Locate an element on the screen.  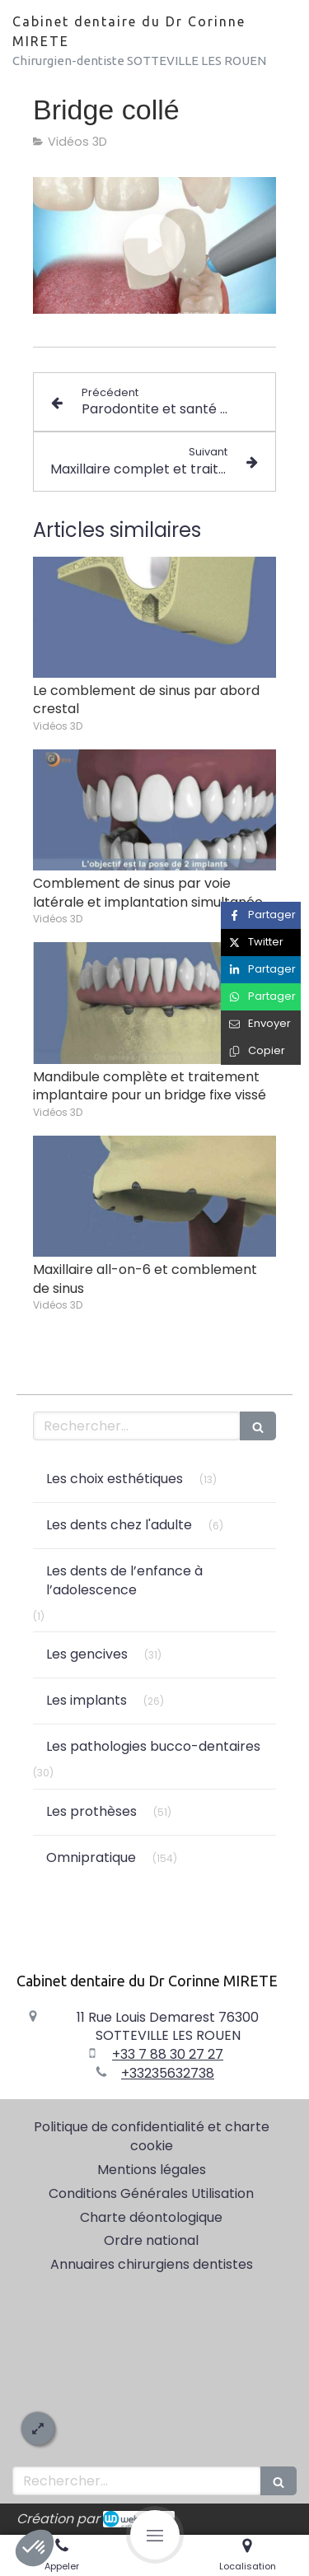
[Partager sur Whatsapp (nouvelle fenêtre)] is located at coordinates (261, 996).